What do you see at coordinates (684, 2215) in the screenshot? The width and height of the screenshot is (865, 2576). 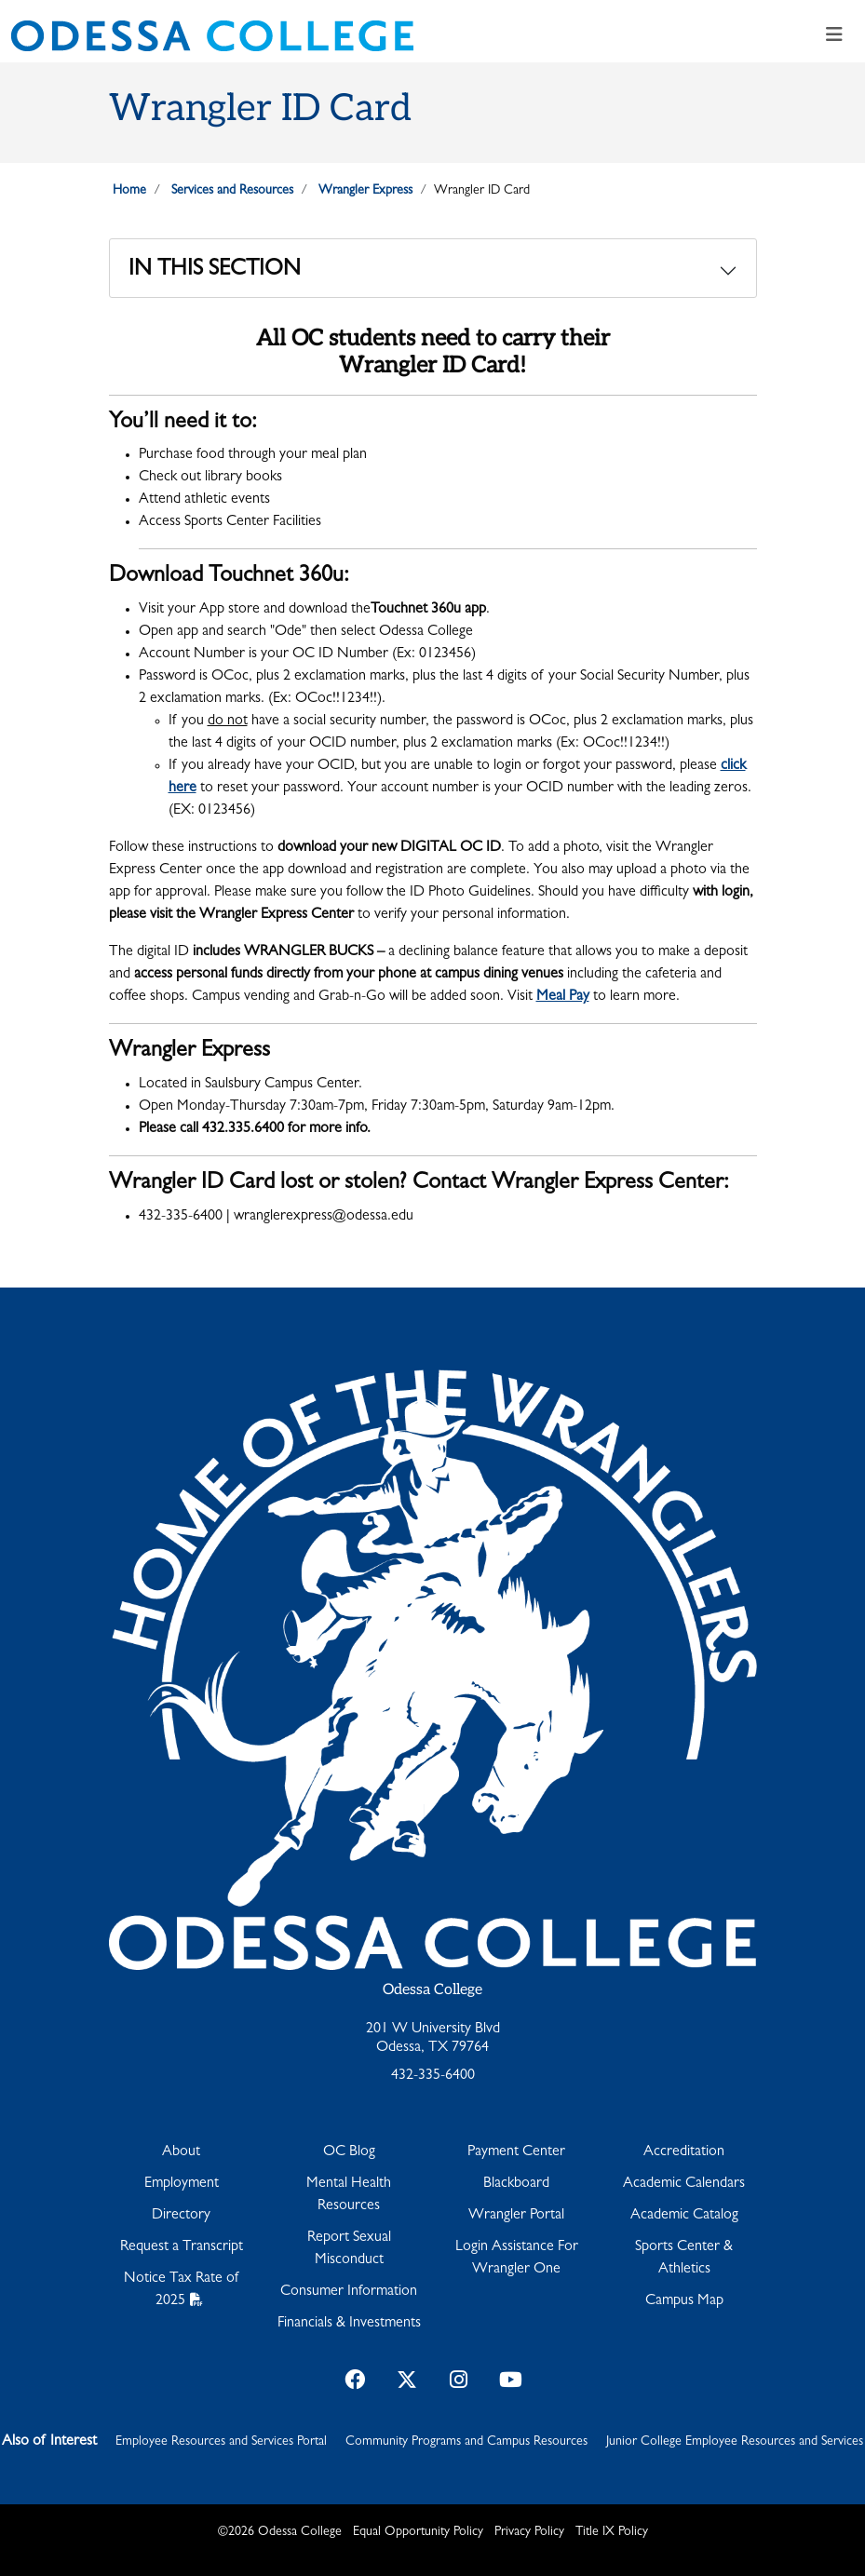 I see `Academic Catalog` at bounding box center [684, 2215].